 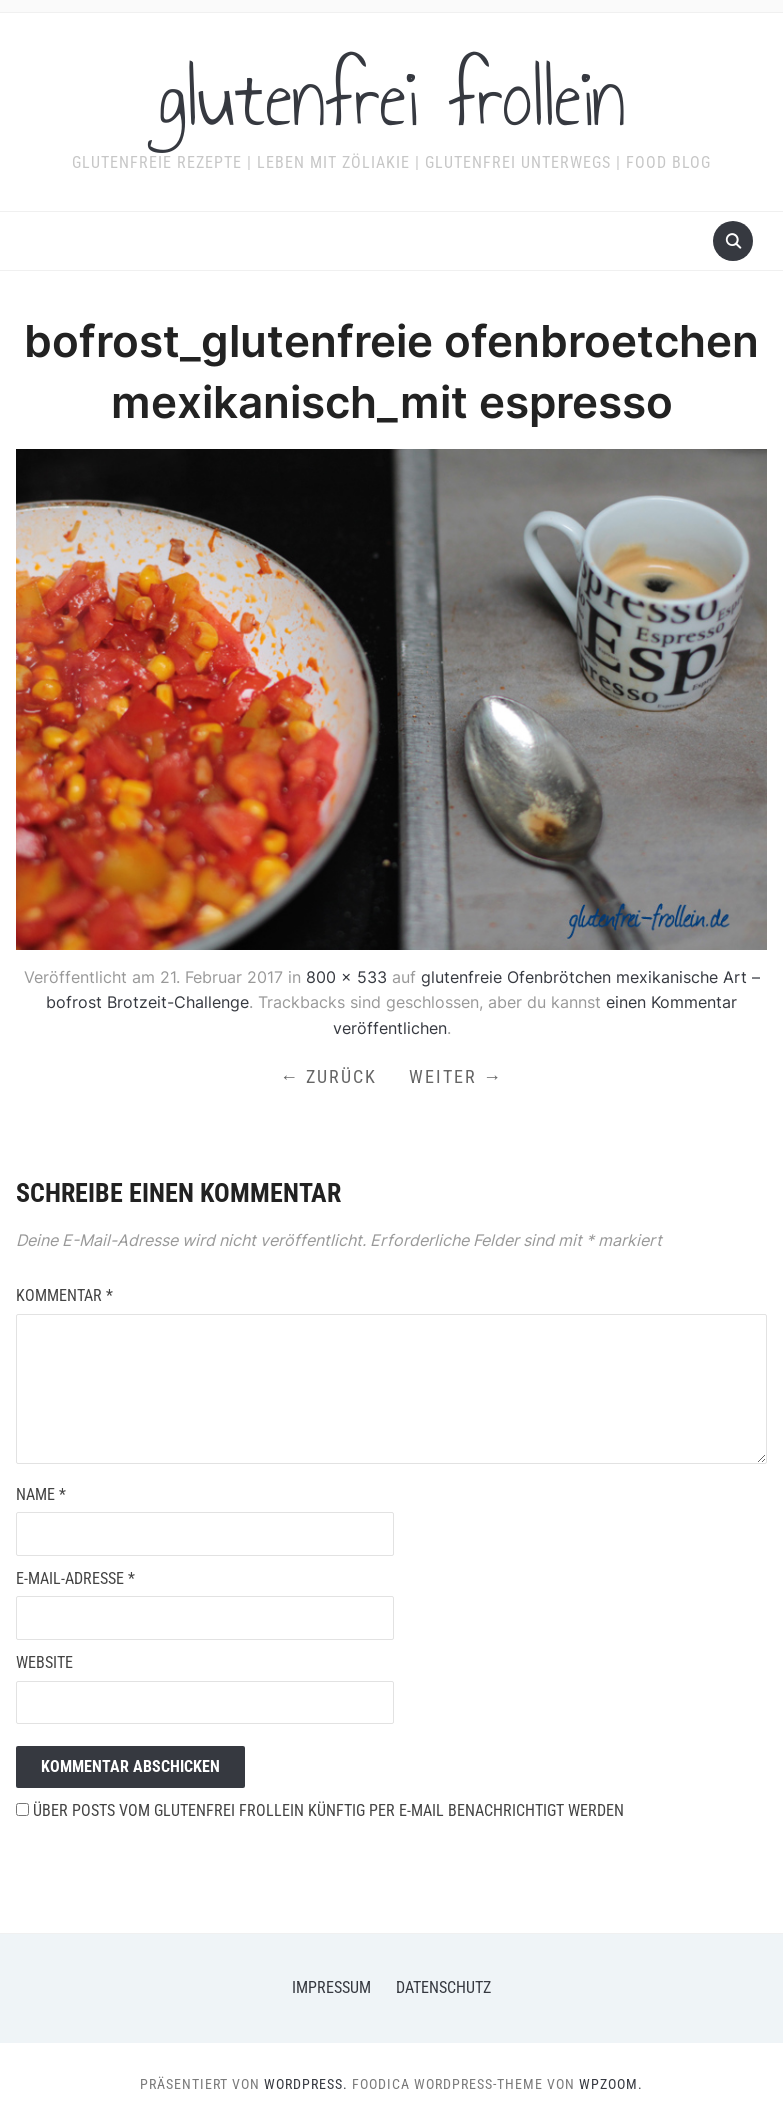 I want to click on WPZOOM., so click(x=611, y=2084).